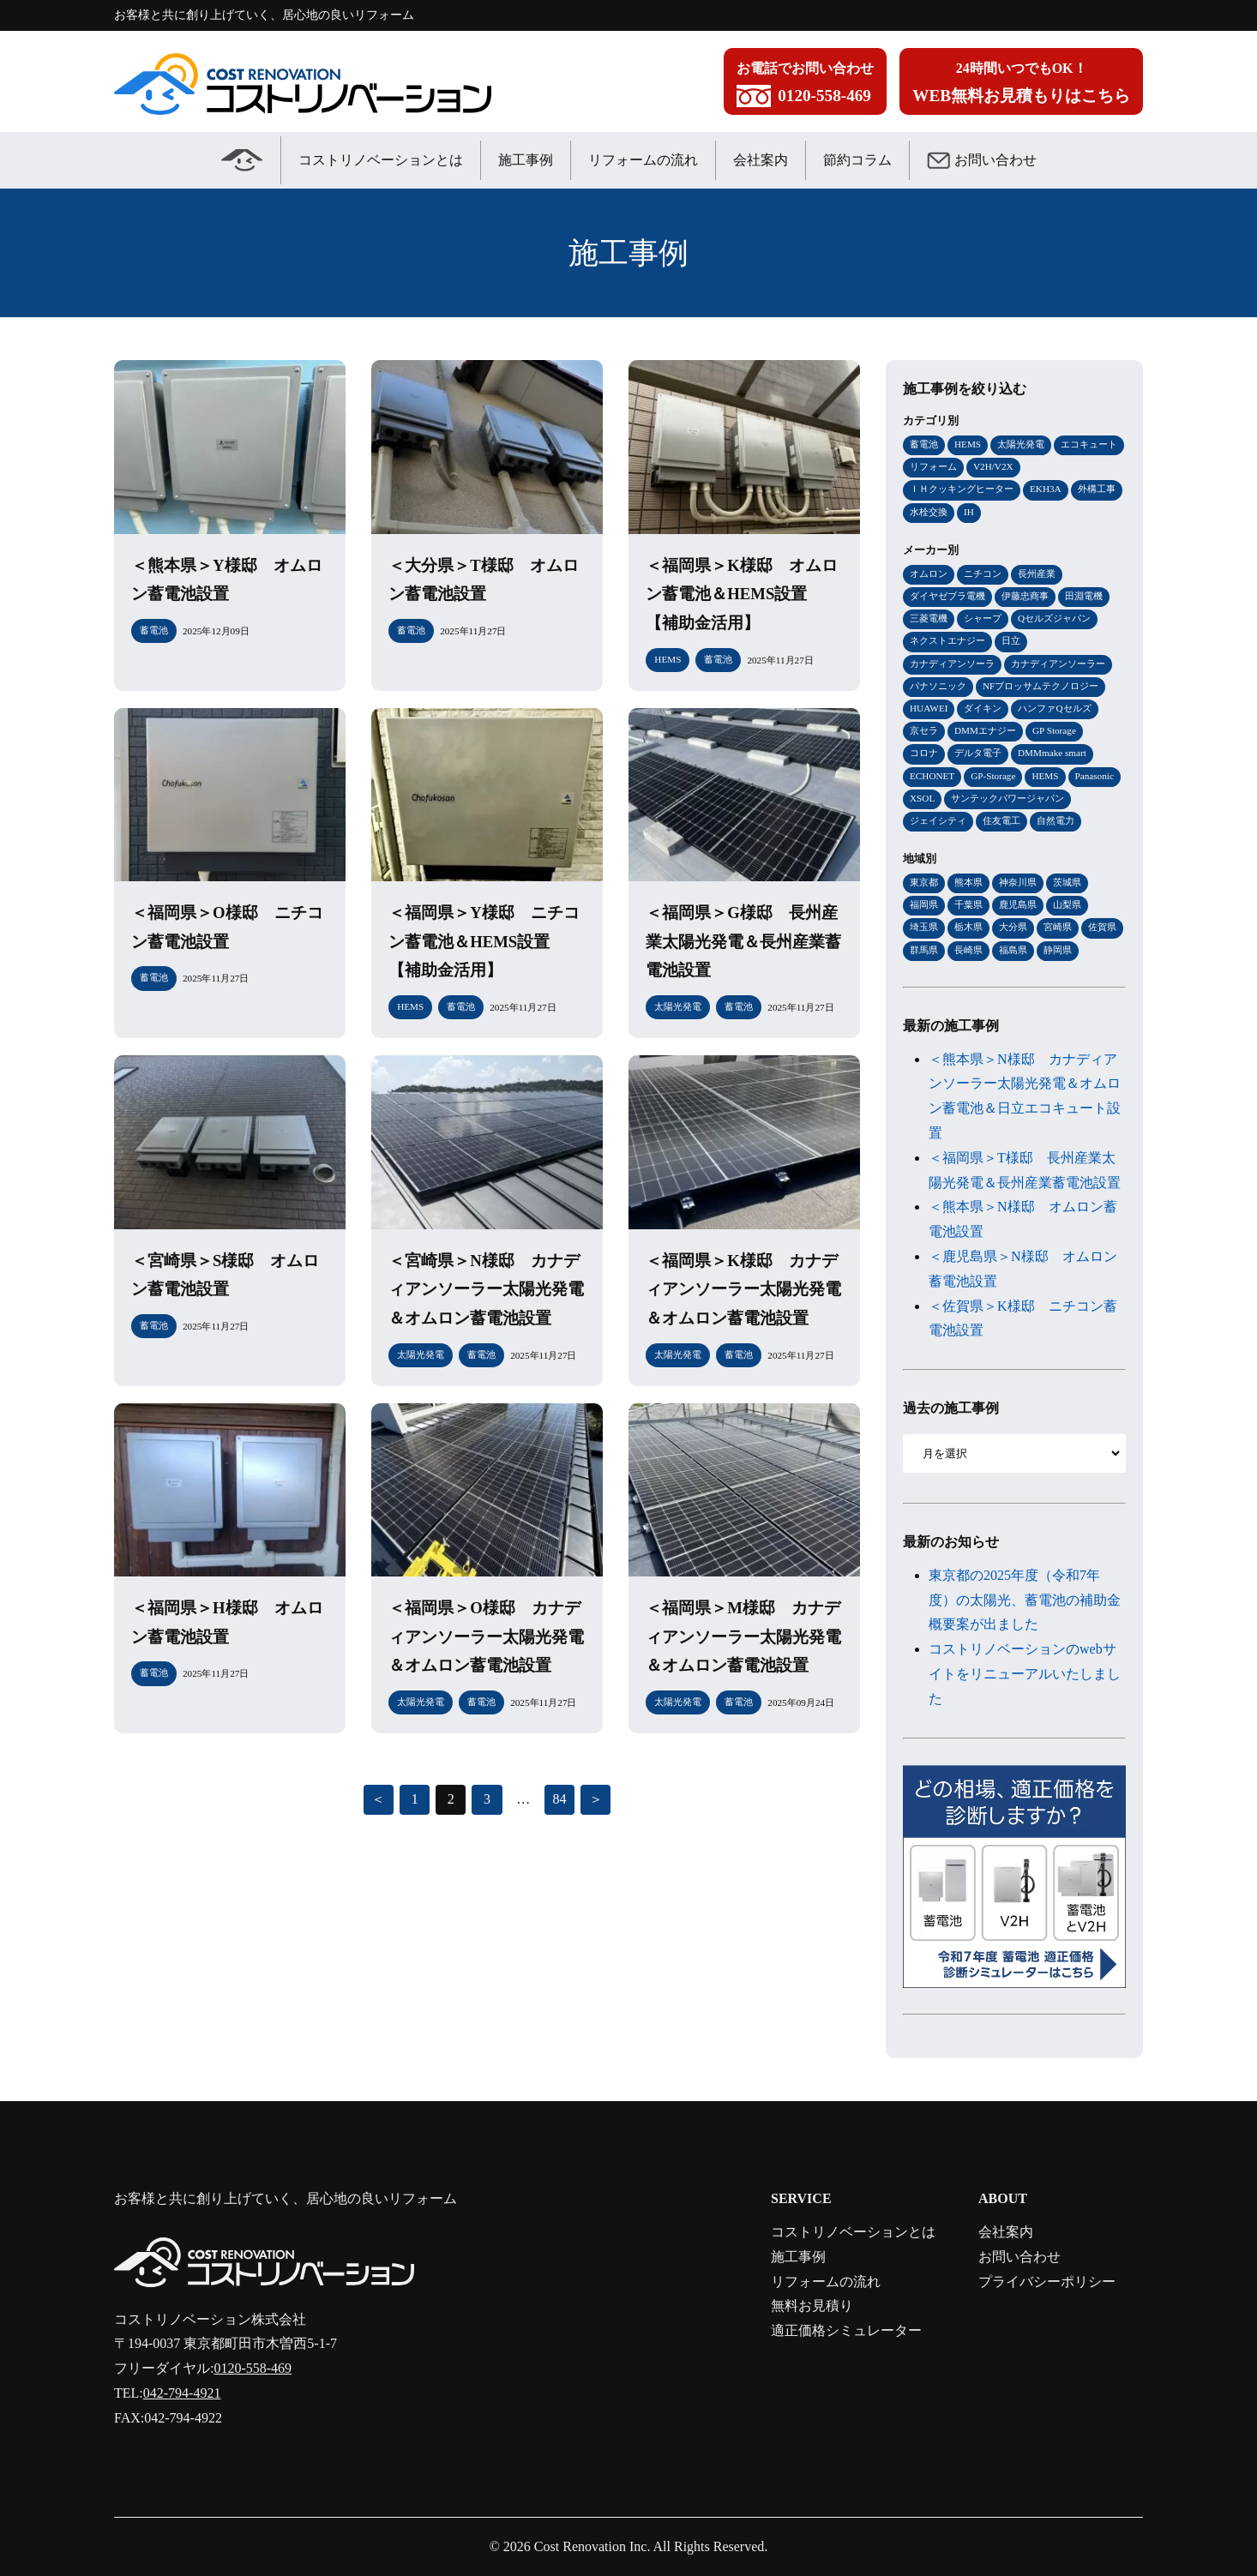  Describe the element at coordinates (1018, 882) in the screenshot. I see `神奈川県` at that location.